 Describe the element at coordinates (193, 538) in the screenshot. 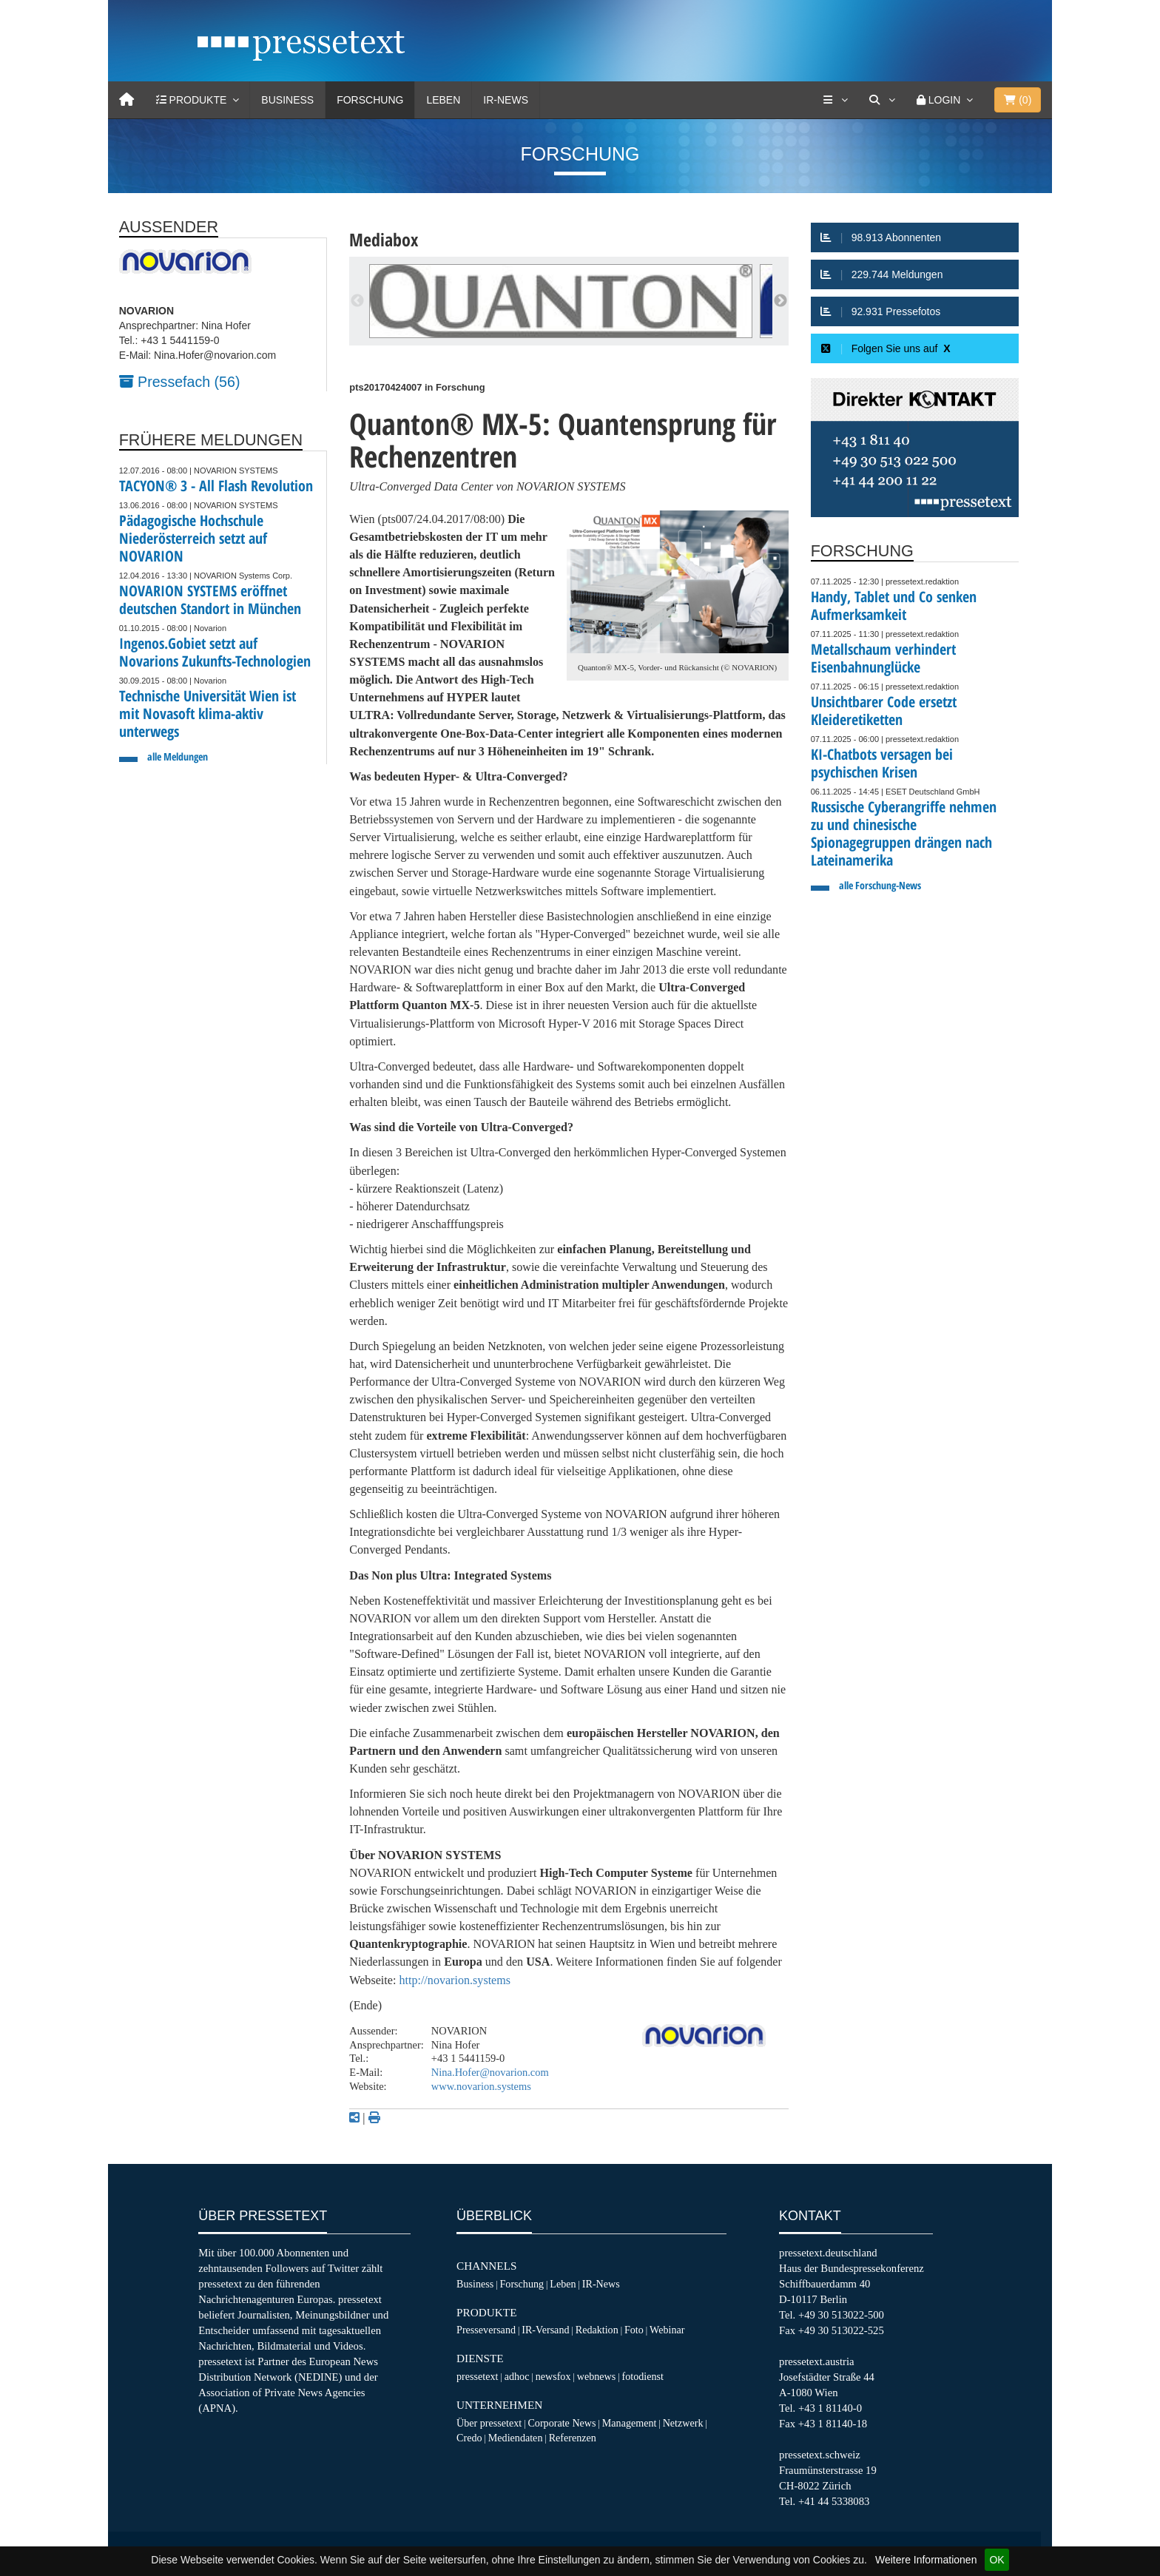

I see `Pädagogische Hochschule Niederösterreich setzt auf NOVARION` at that location.